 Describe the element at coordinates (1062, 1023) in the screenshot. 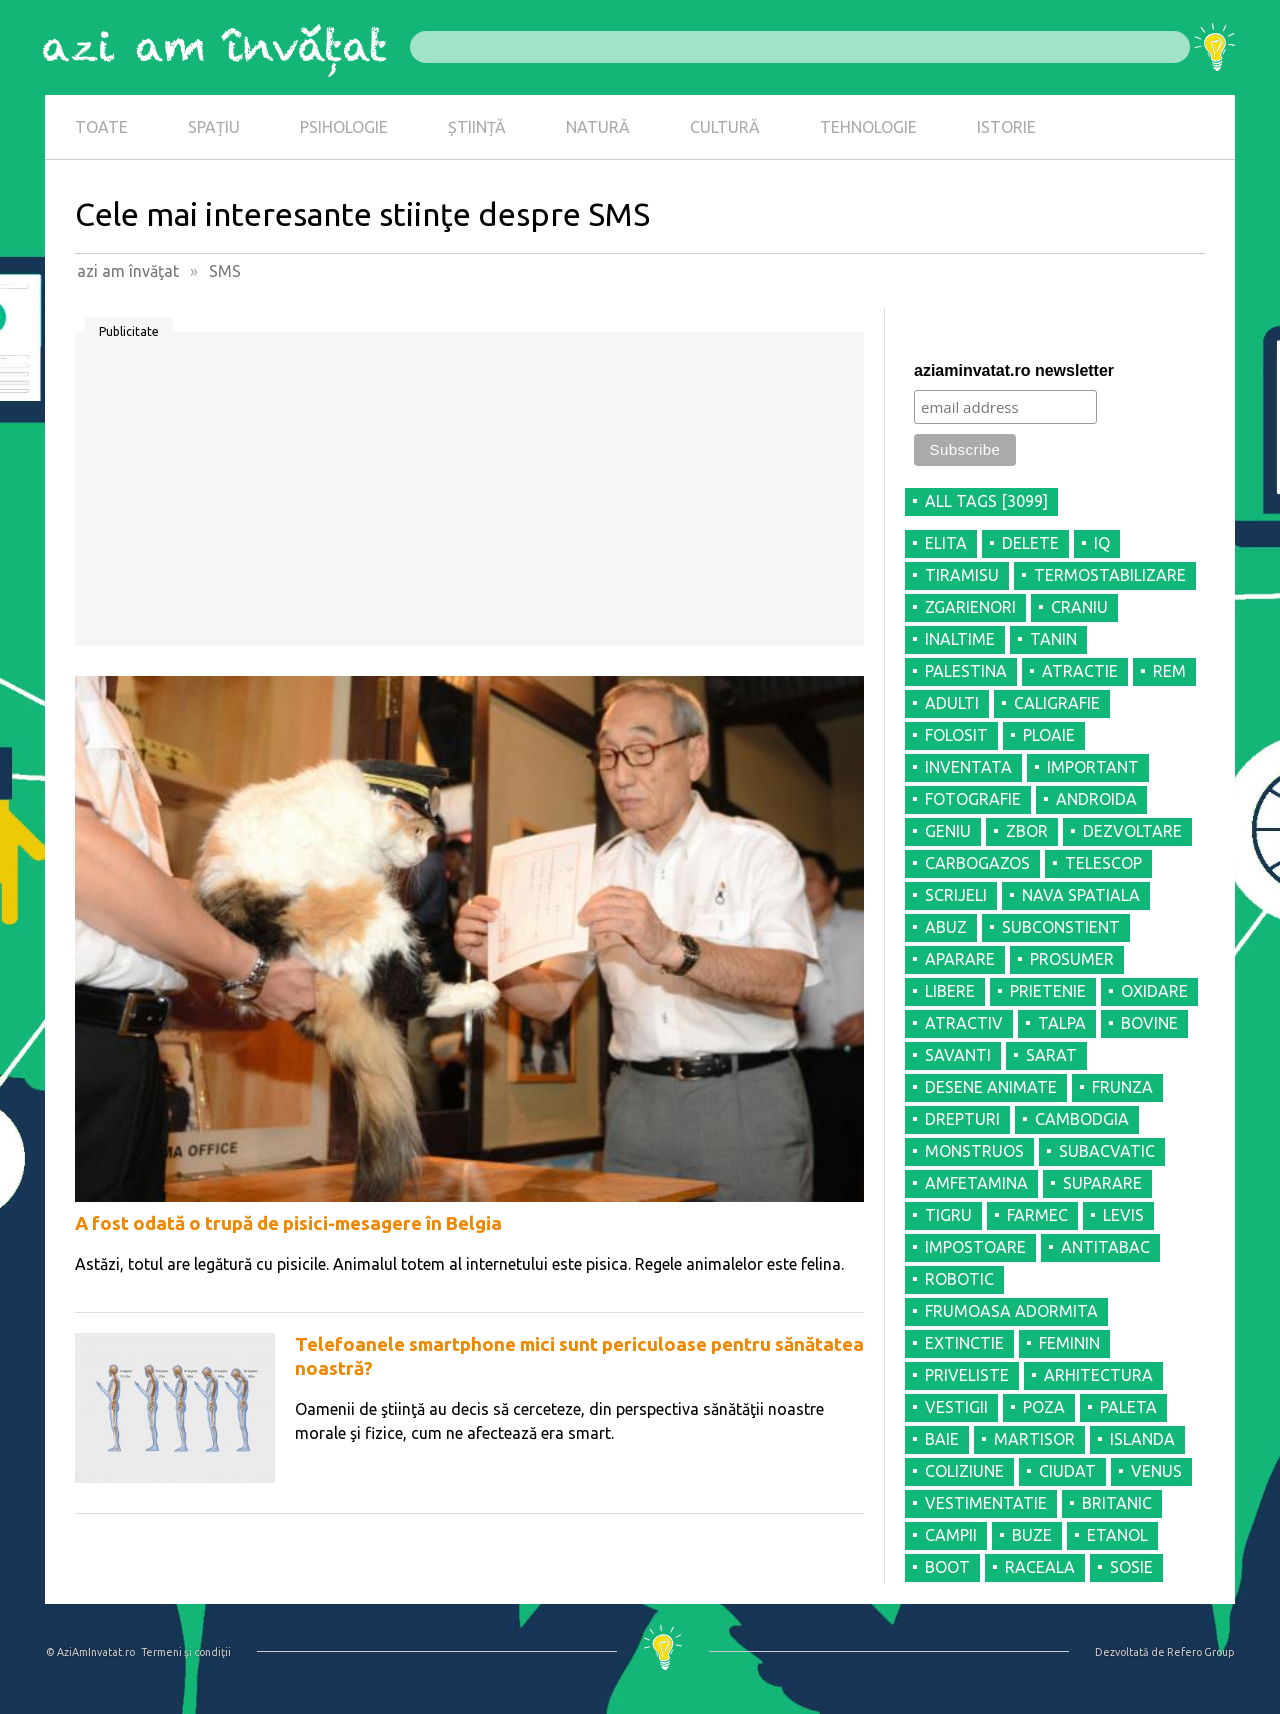

I see `TALPA` at that location.